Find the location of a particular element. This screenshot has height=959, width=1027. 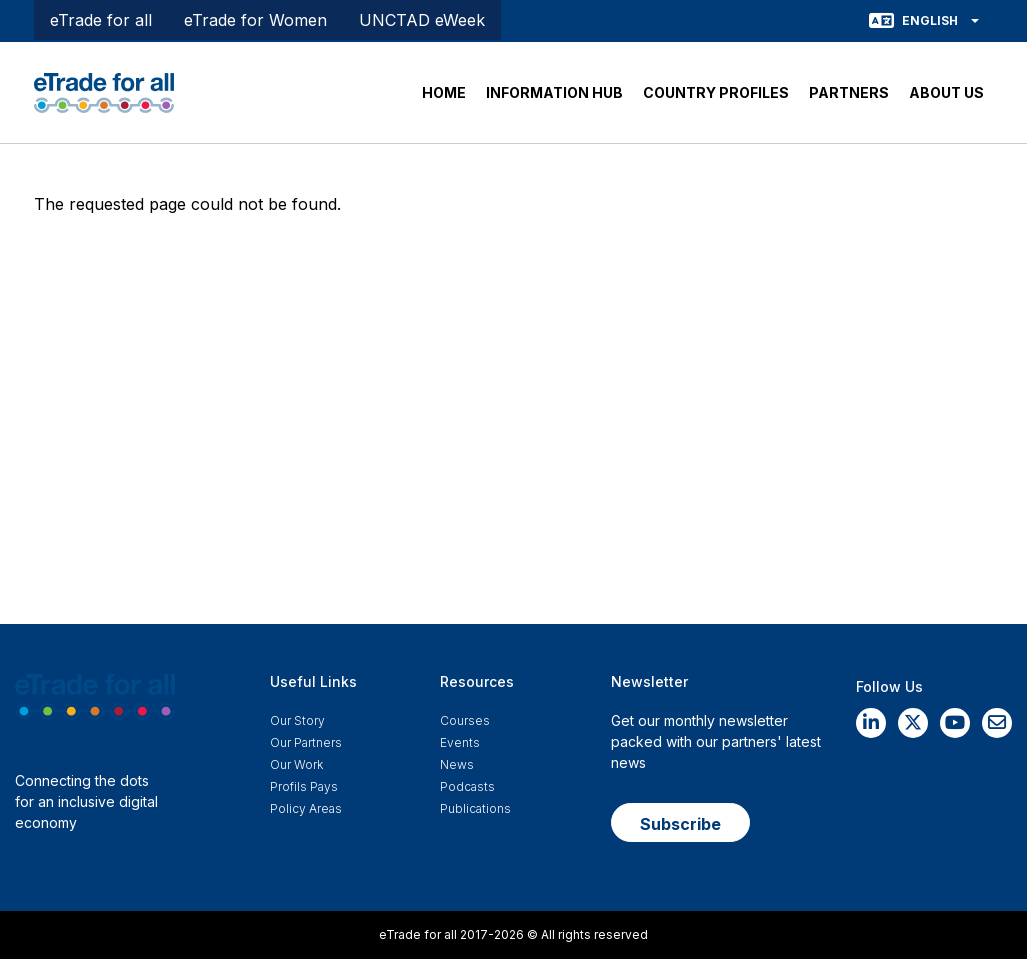

Our work is located at coordinates (296, 764).